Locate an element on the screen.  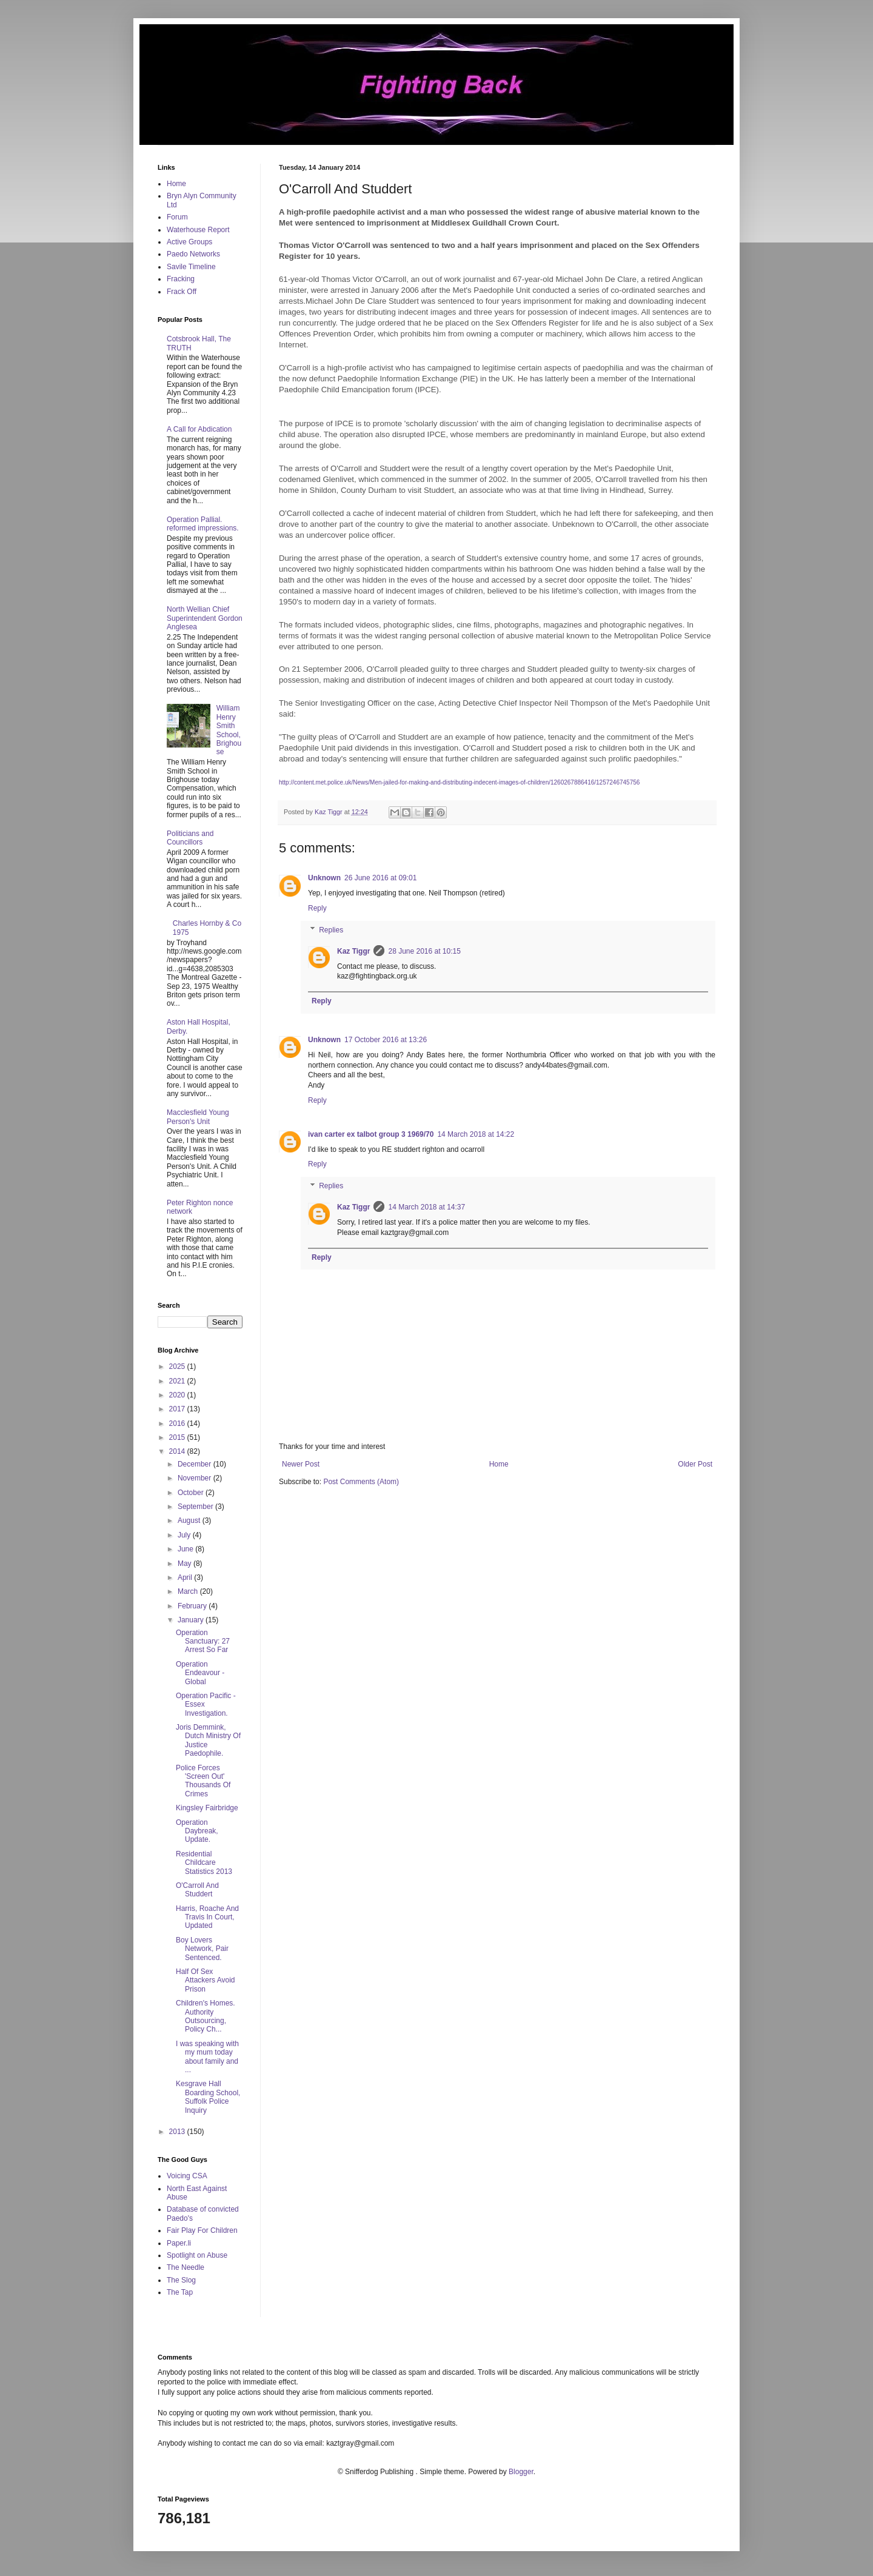
North Wellian Chief Superintendent Gordon Anglesea is located at coordinates (204, 618).